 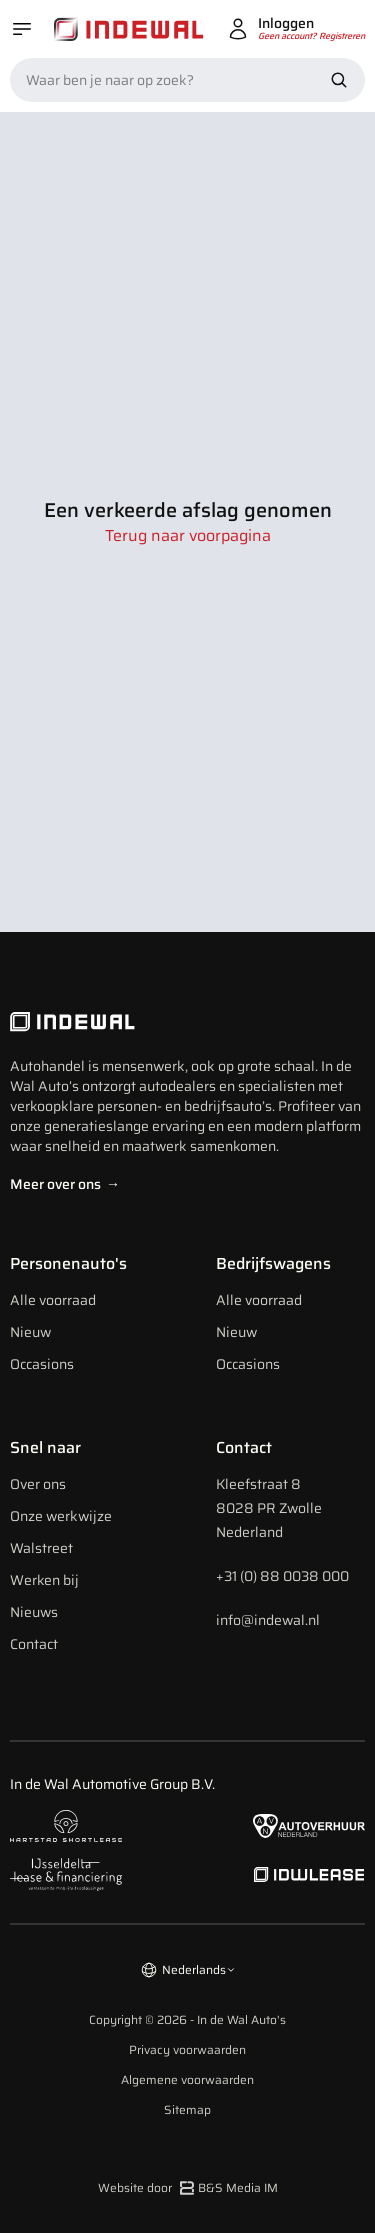 What do you see at coordinates (22, 29) in the screenshot?
I see `[Open menu]` at bounding box center [22, 29].